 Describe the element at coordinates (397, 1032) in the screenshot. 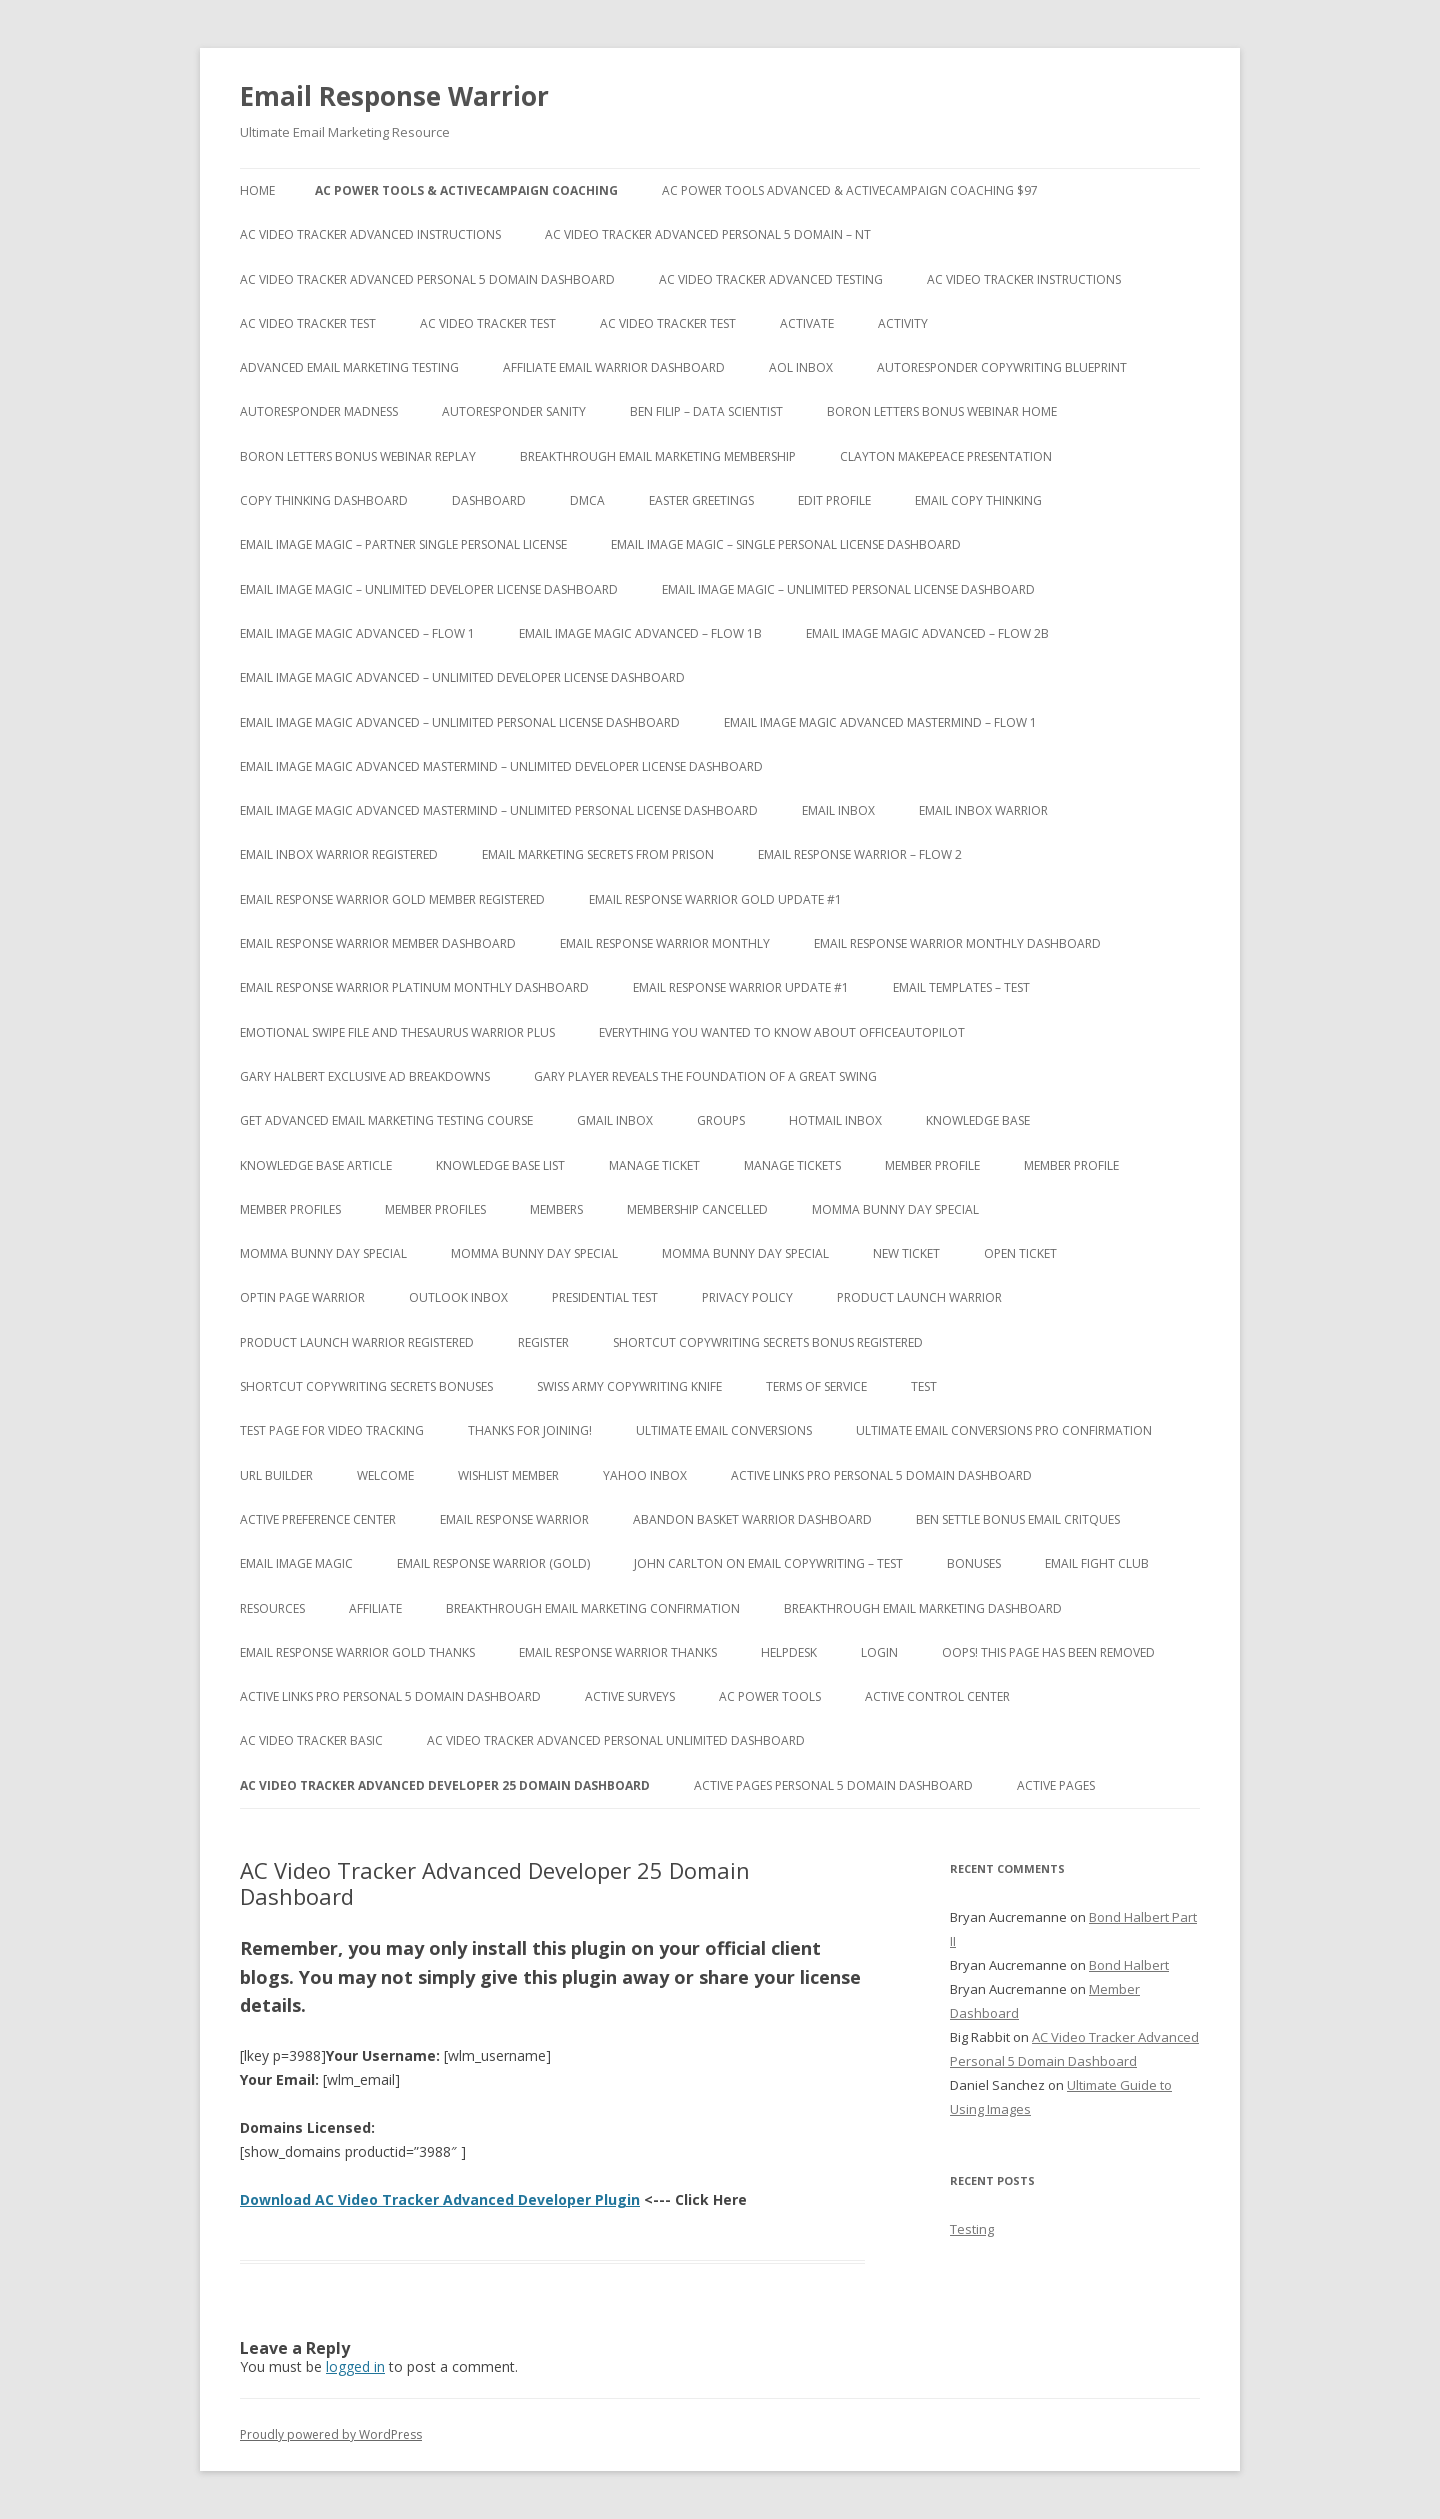

I see `Emotional Swipe File And Thesaurus Warrior Plus` at that location.